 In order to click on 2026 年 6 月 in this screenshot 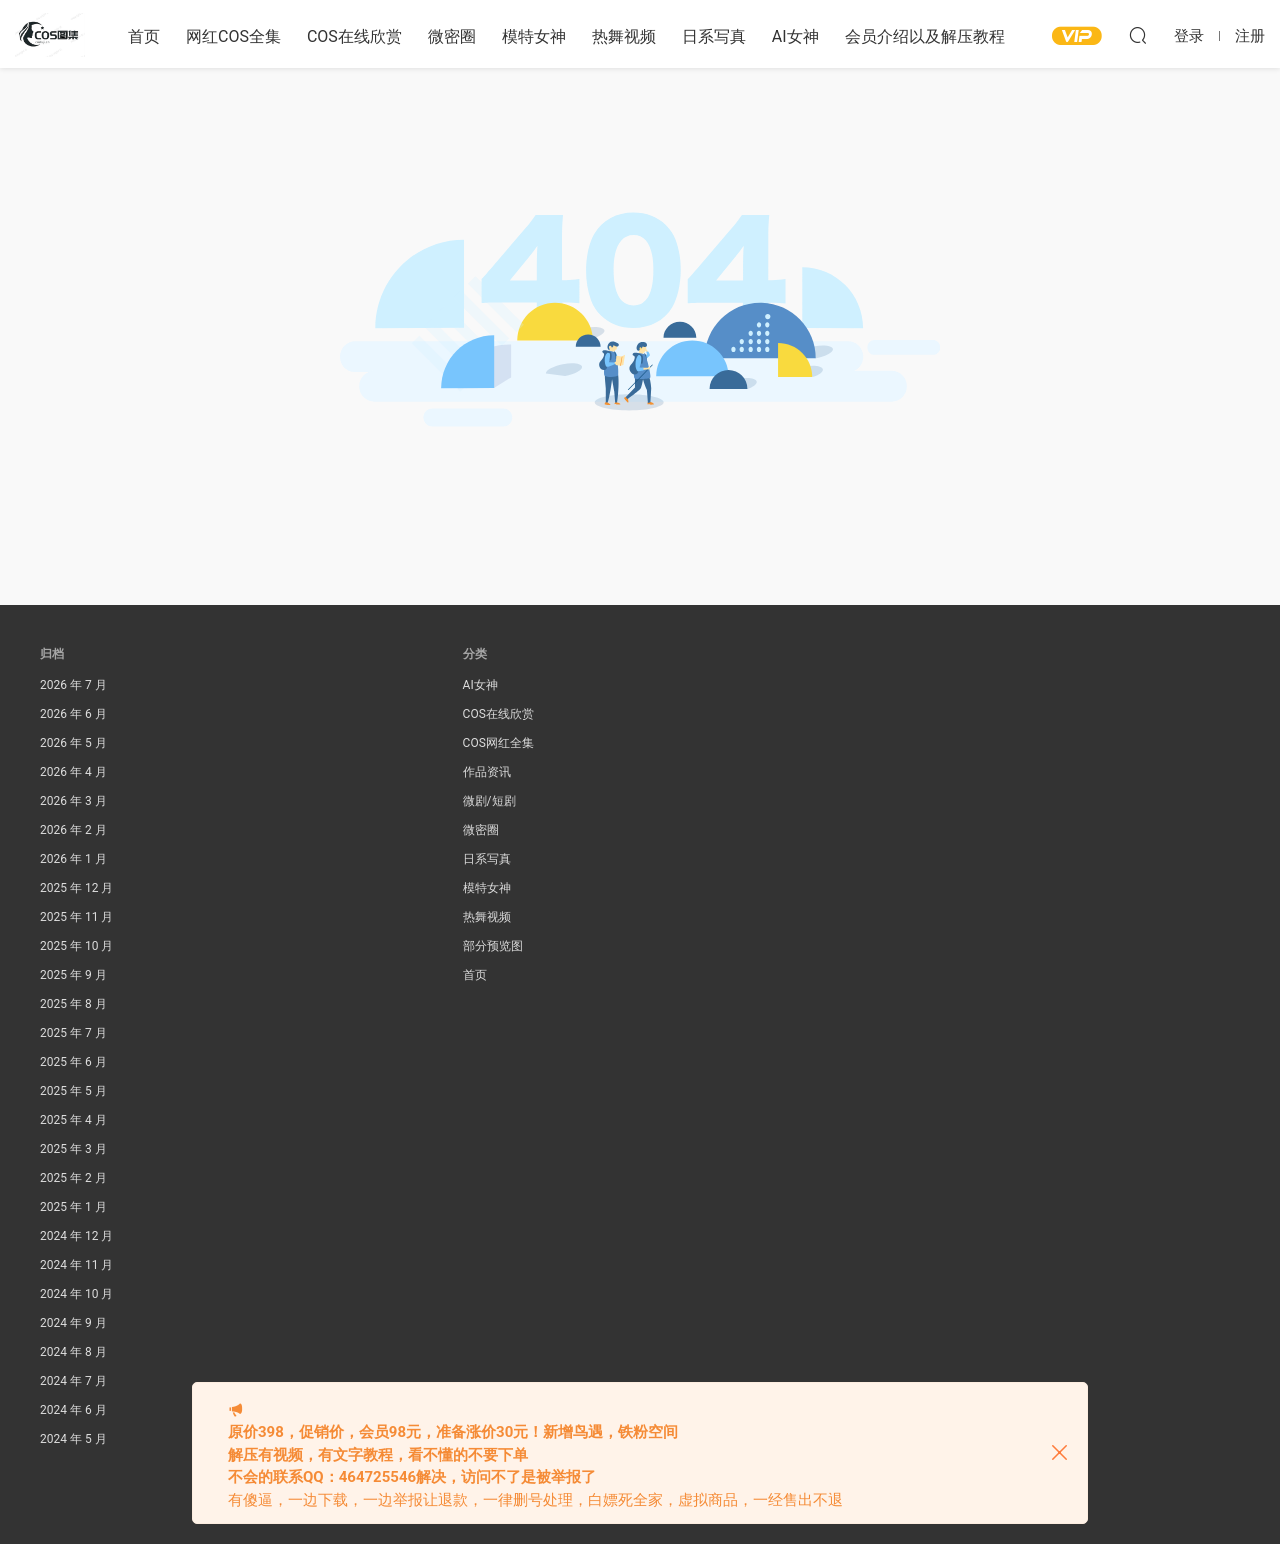, I will do `click(73, 714)`.